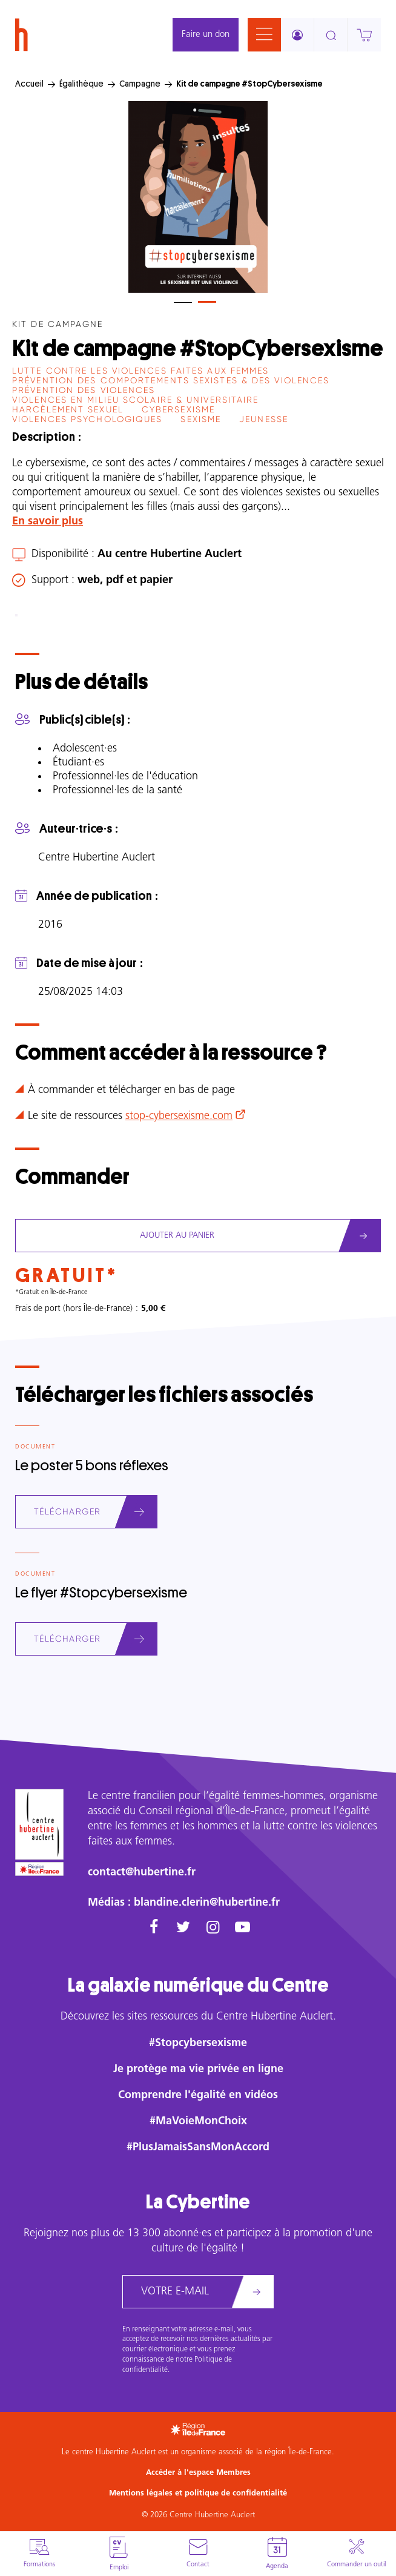 The width and height of the screenshot is (396, 2576). I want to click on Je protège ma vie privée en ligne, so click(198, 2069).